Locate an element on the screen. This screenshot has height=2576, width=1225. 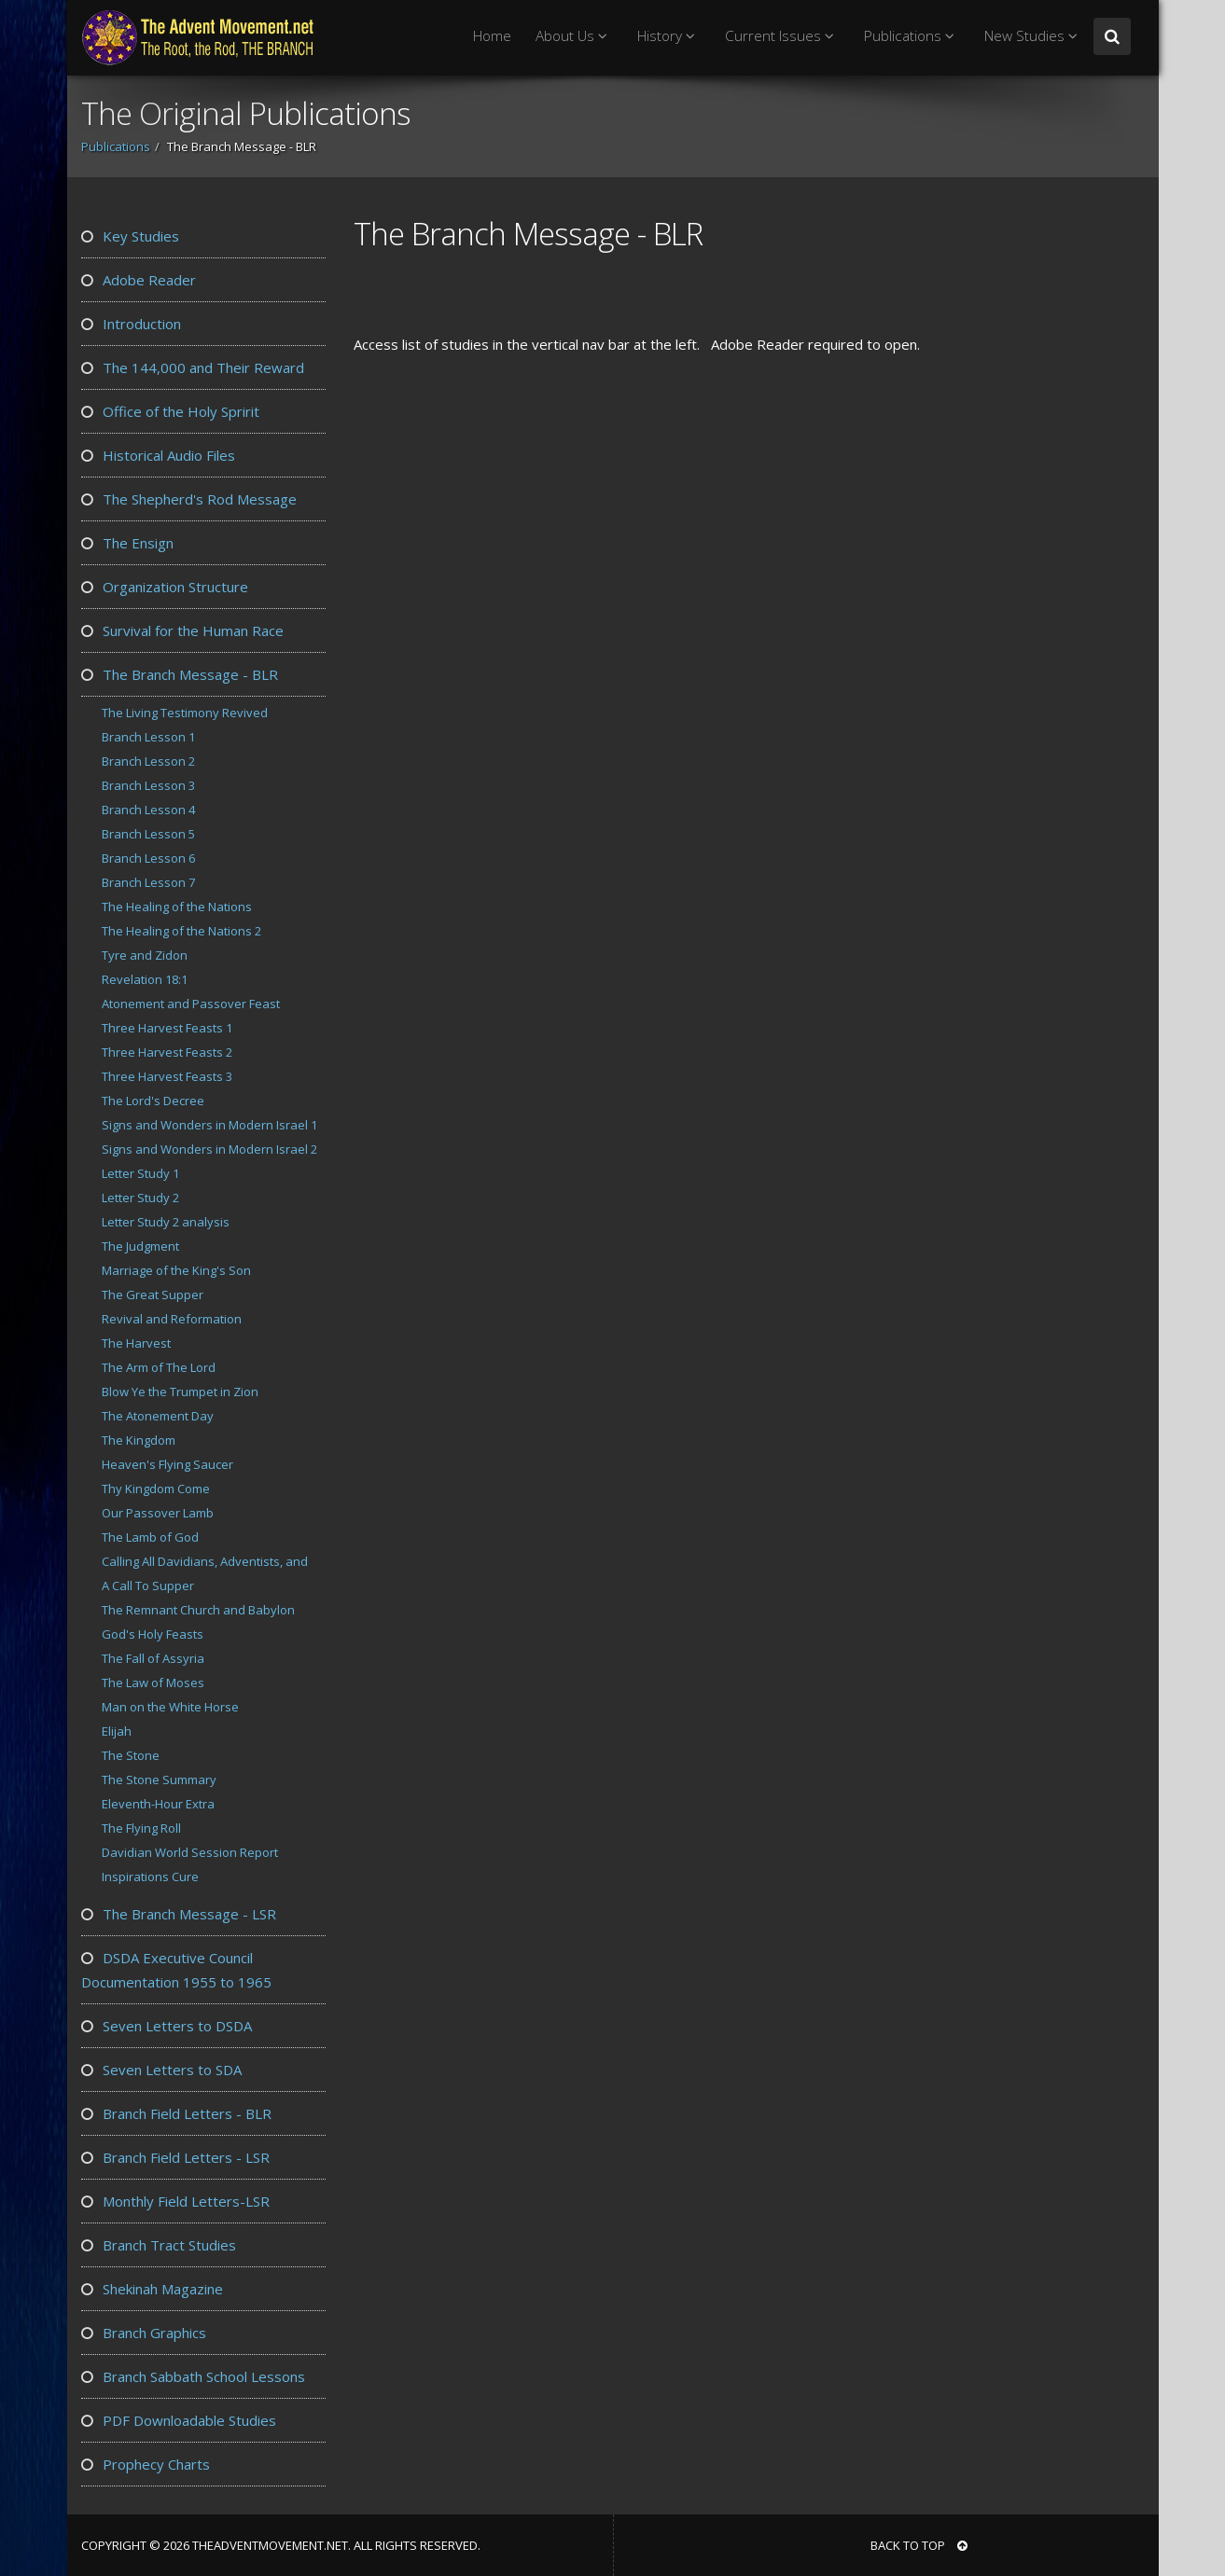
Eleventh-Hour Extra is located at coordinates (158, 1803).